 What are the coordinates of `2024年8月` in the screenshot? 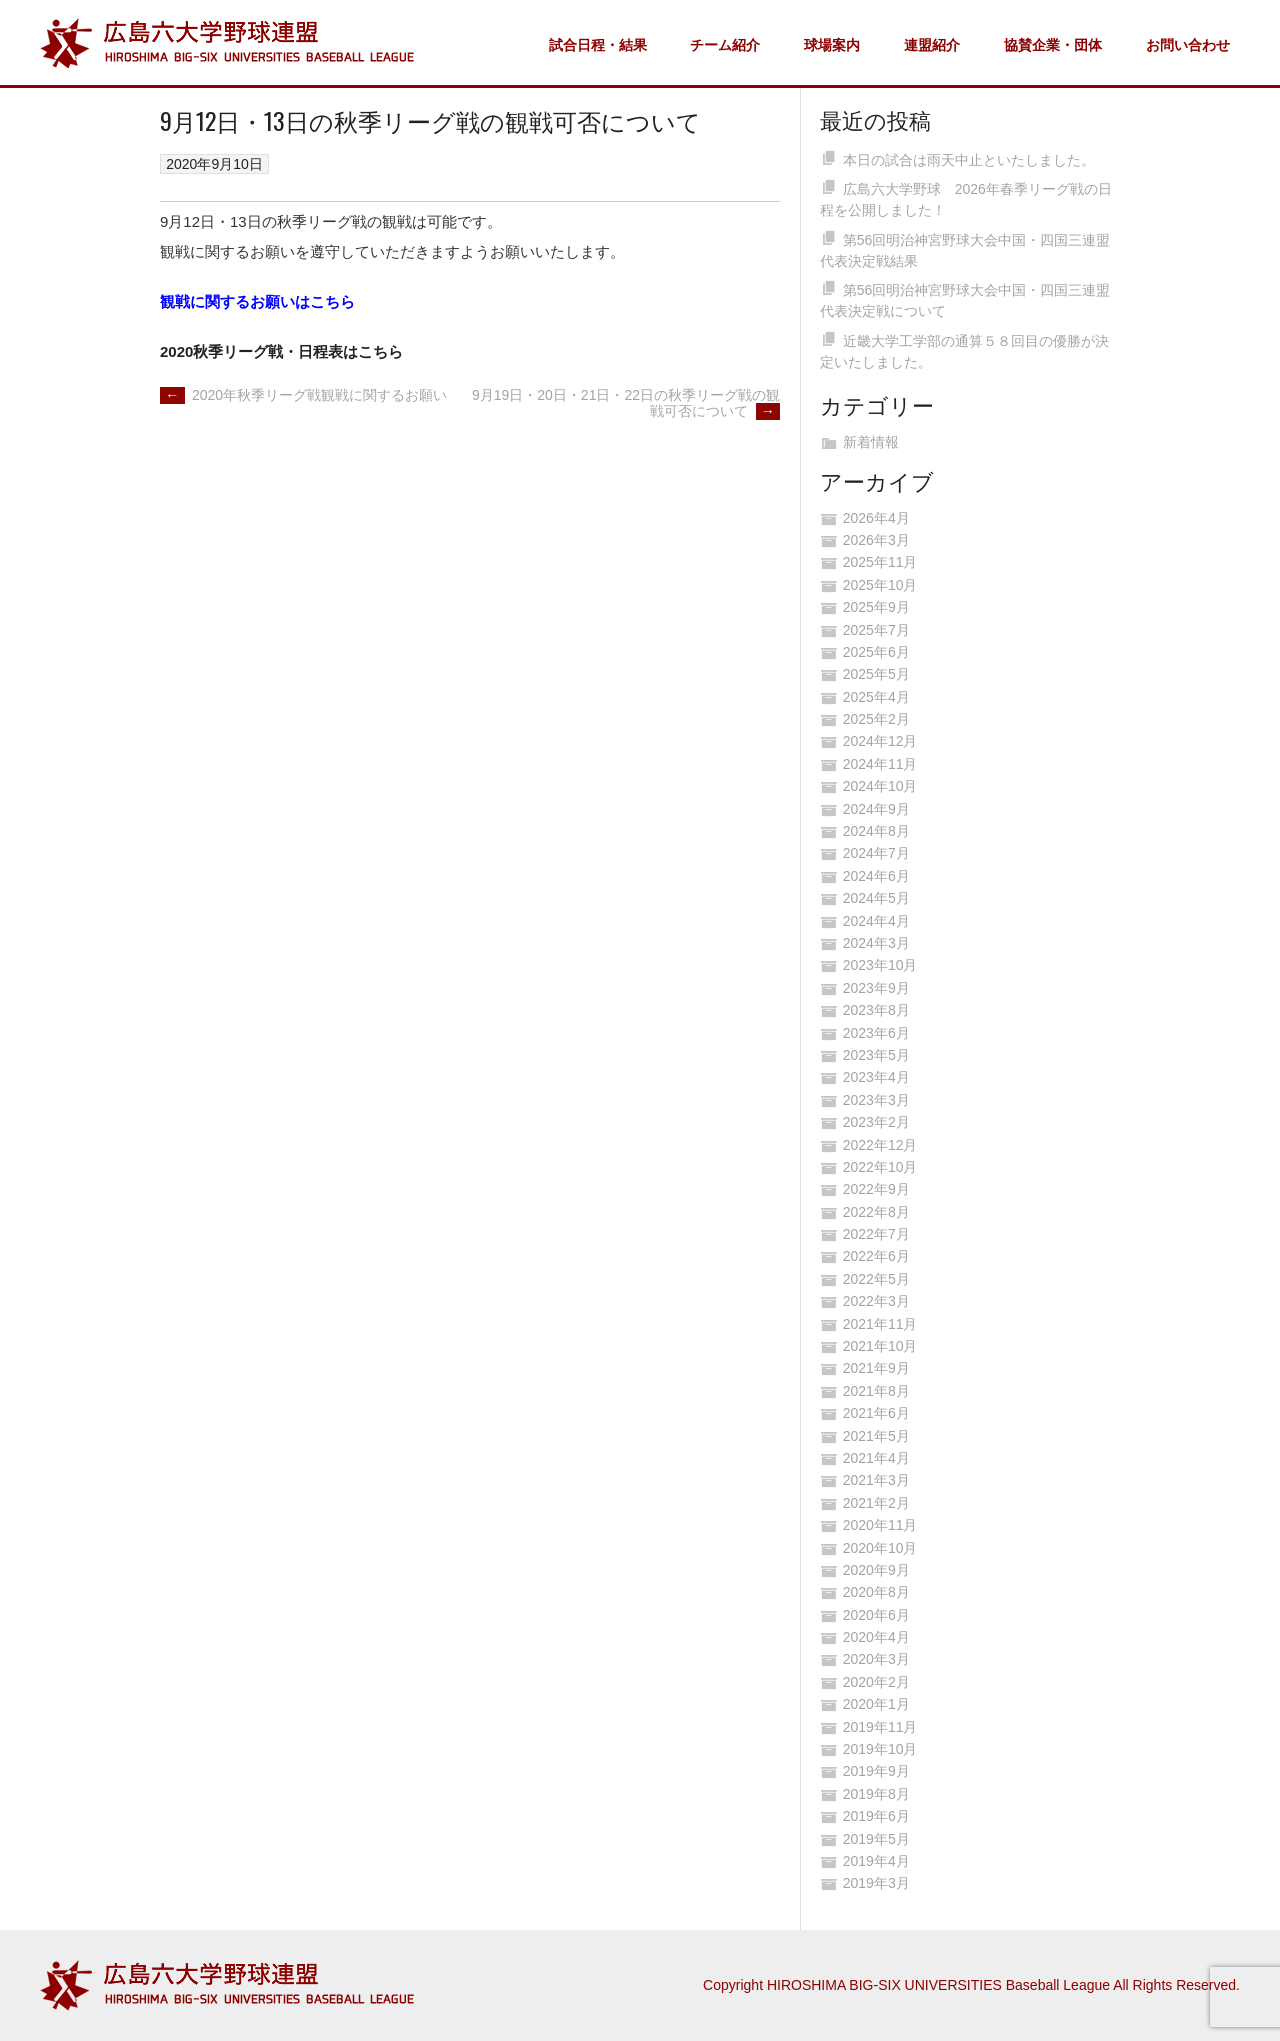 It's located at (876, 831).